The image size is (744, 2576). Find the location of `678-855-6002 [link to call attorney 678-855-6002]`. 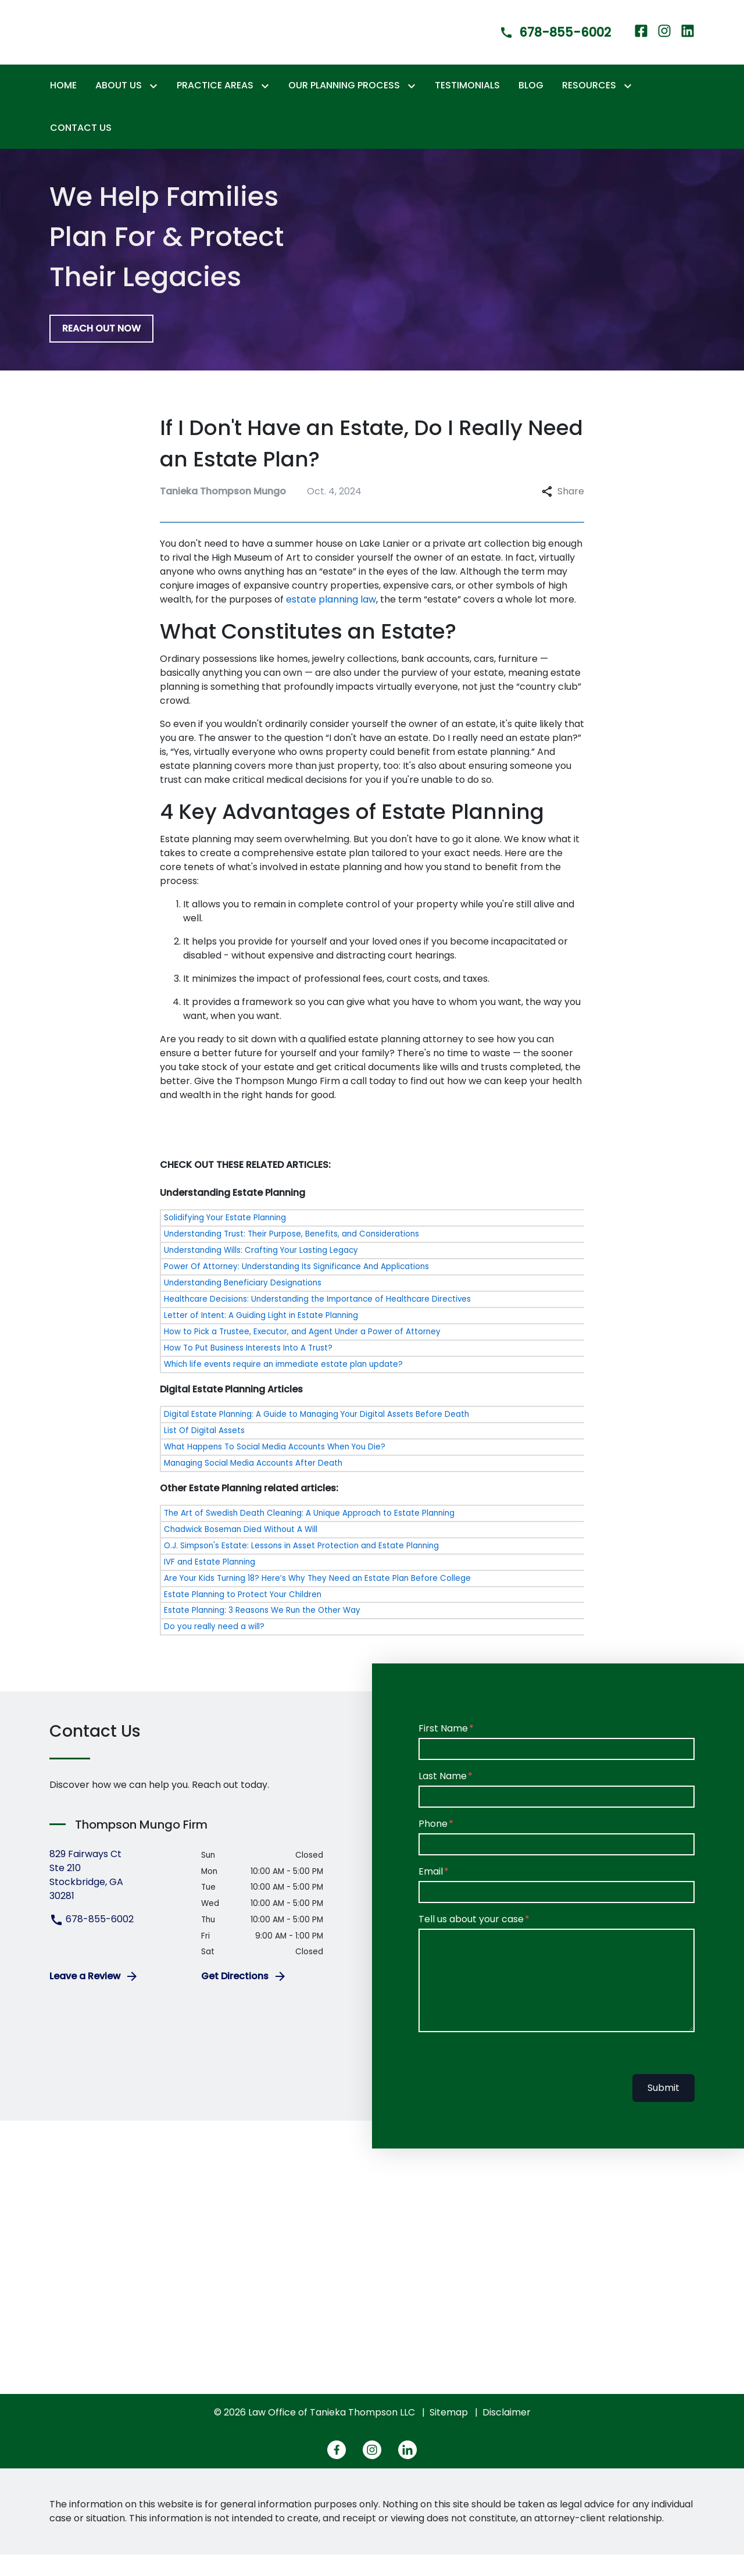

678-855-6002 [link to call attorney 678-855-6002] is located at coordinates (91, 1940).